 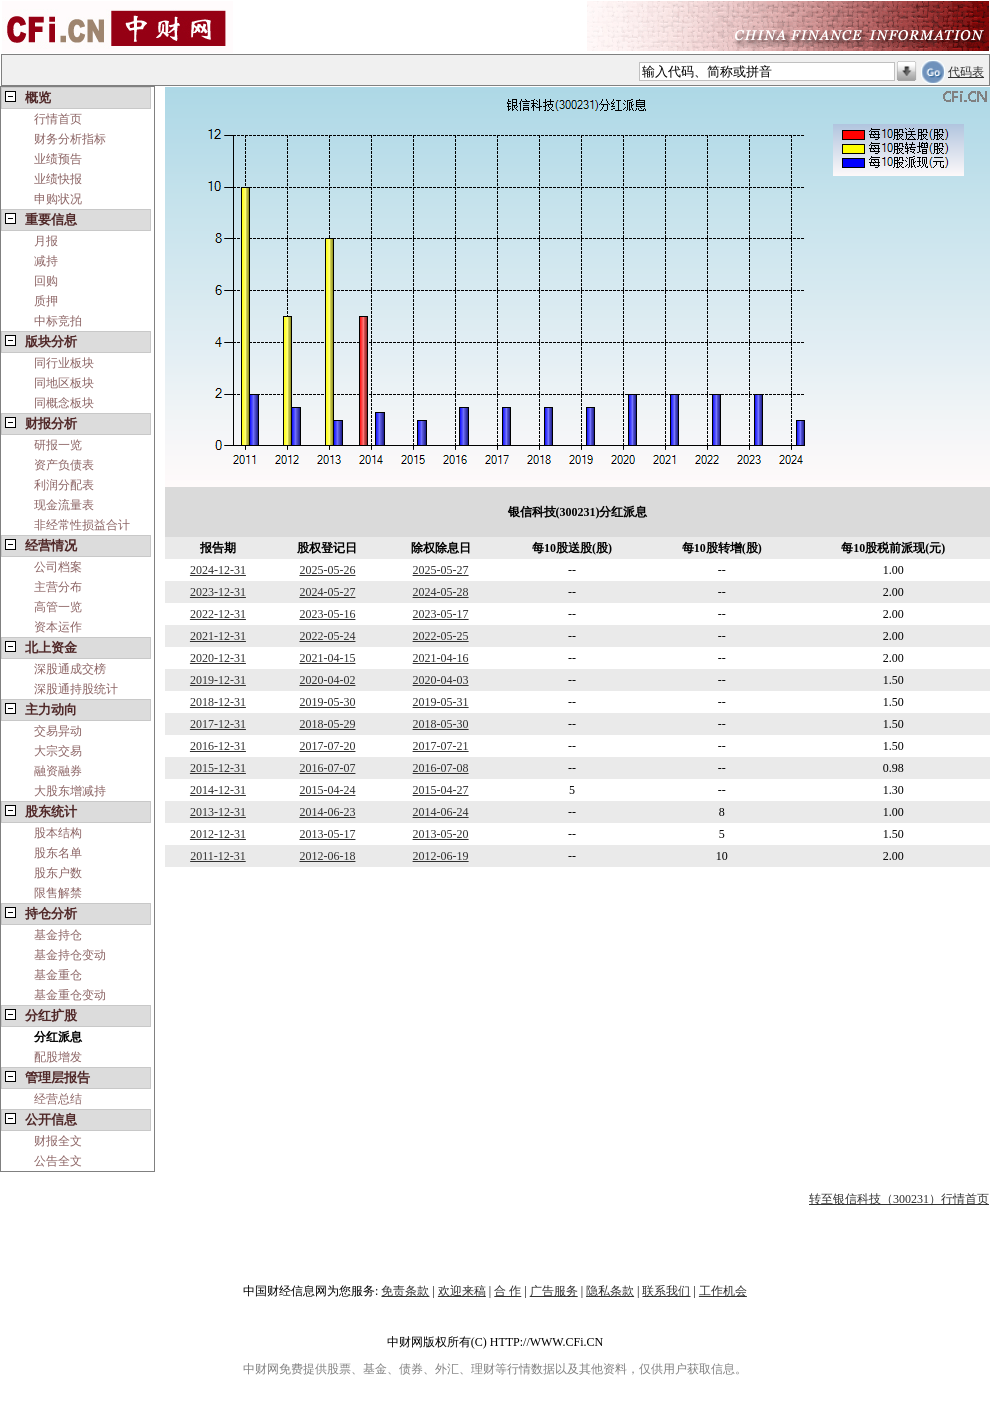 What do you see at coordinates (441, 724) in the screenshot?
I see `2018-05-30` at bounding box center [441, 724].